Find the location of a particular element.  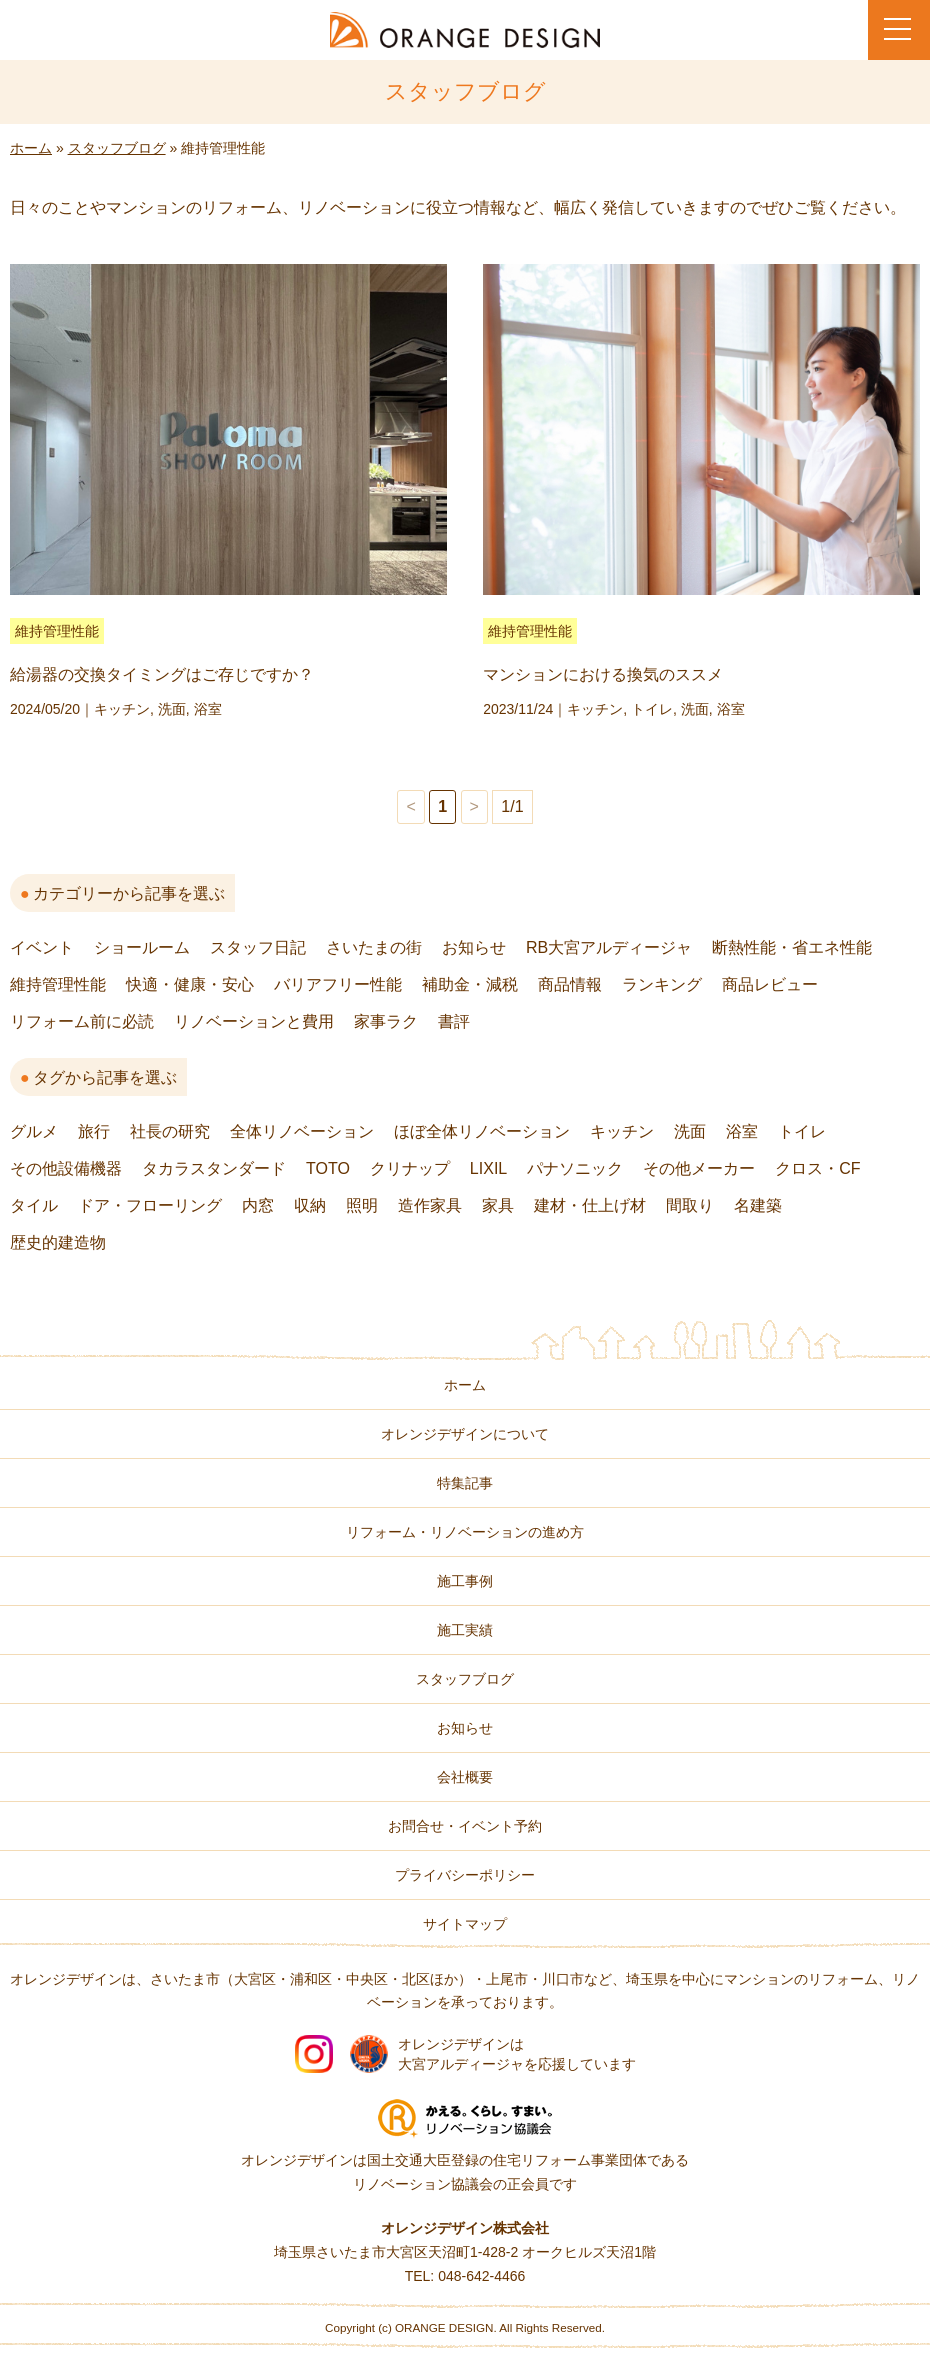

パナソニック is located at coordinates (575, 1168).